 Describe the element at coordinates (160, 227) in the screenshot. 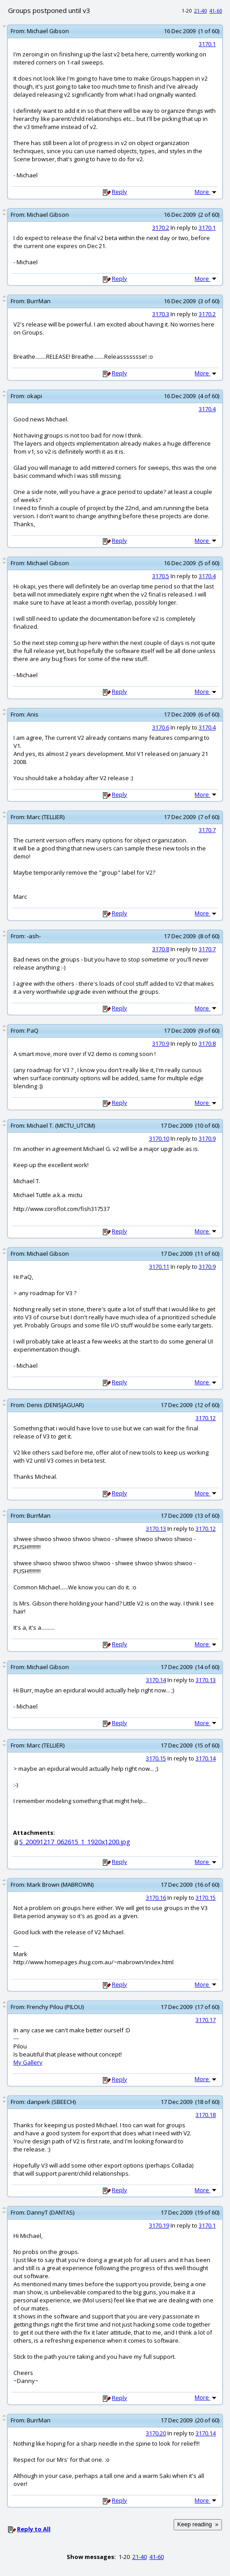

I see `3170.2` at that location.